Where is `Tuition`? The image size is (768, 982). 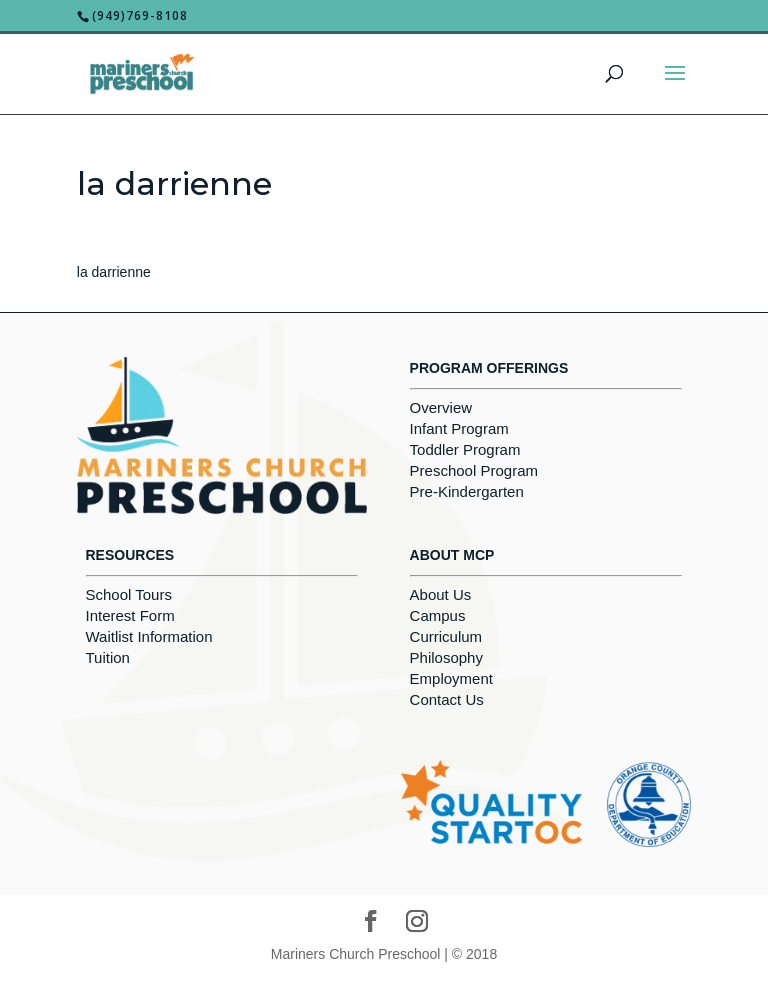
Tuition is located at coordinates (108, 657).